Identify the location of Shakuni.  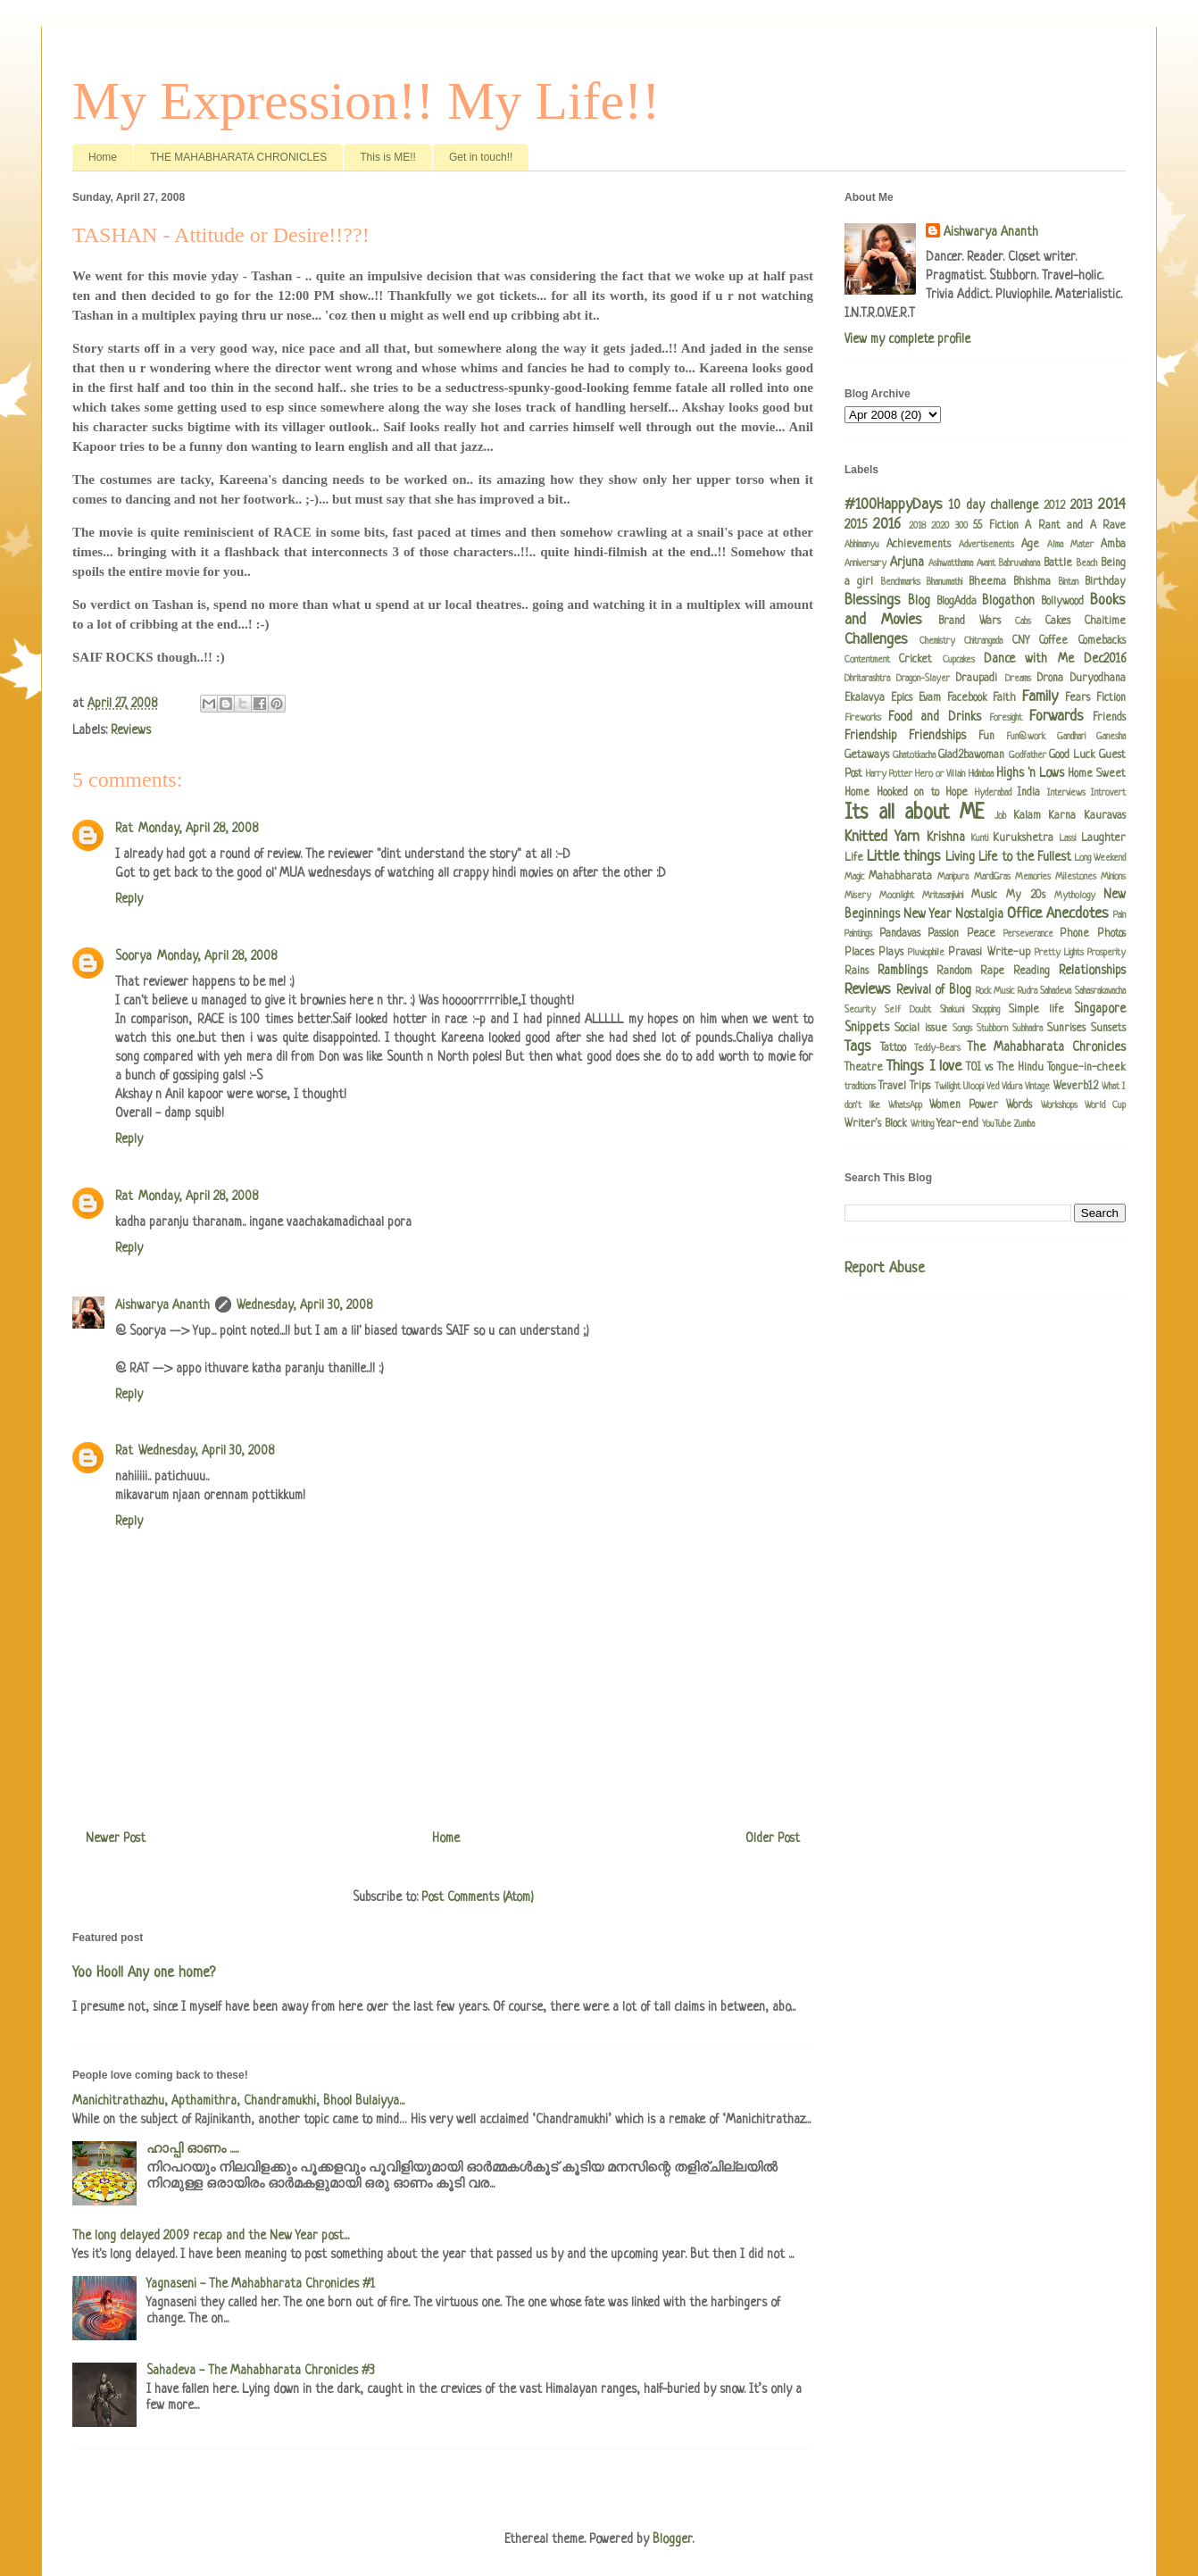
(952, 1010).